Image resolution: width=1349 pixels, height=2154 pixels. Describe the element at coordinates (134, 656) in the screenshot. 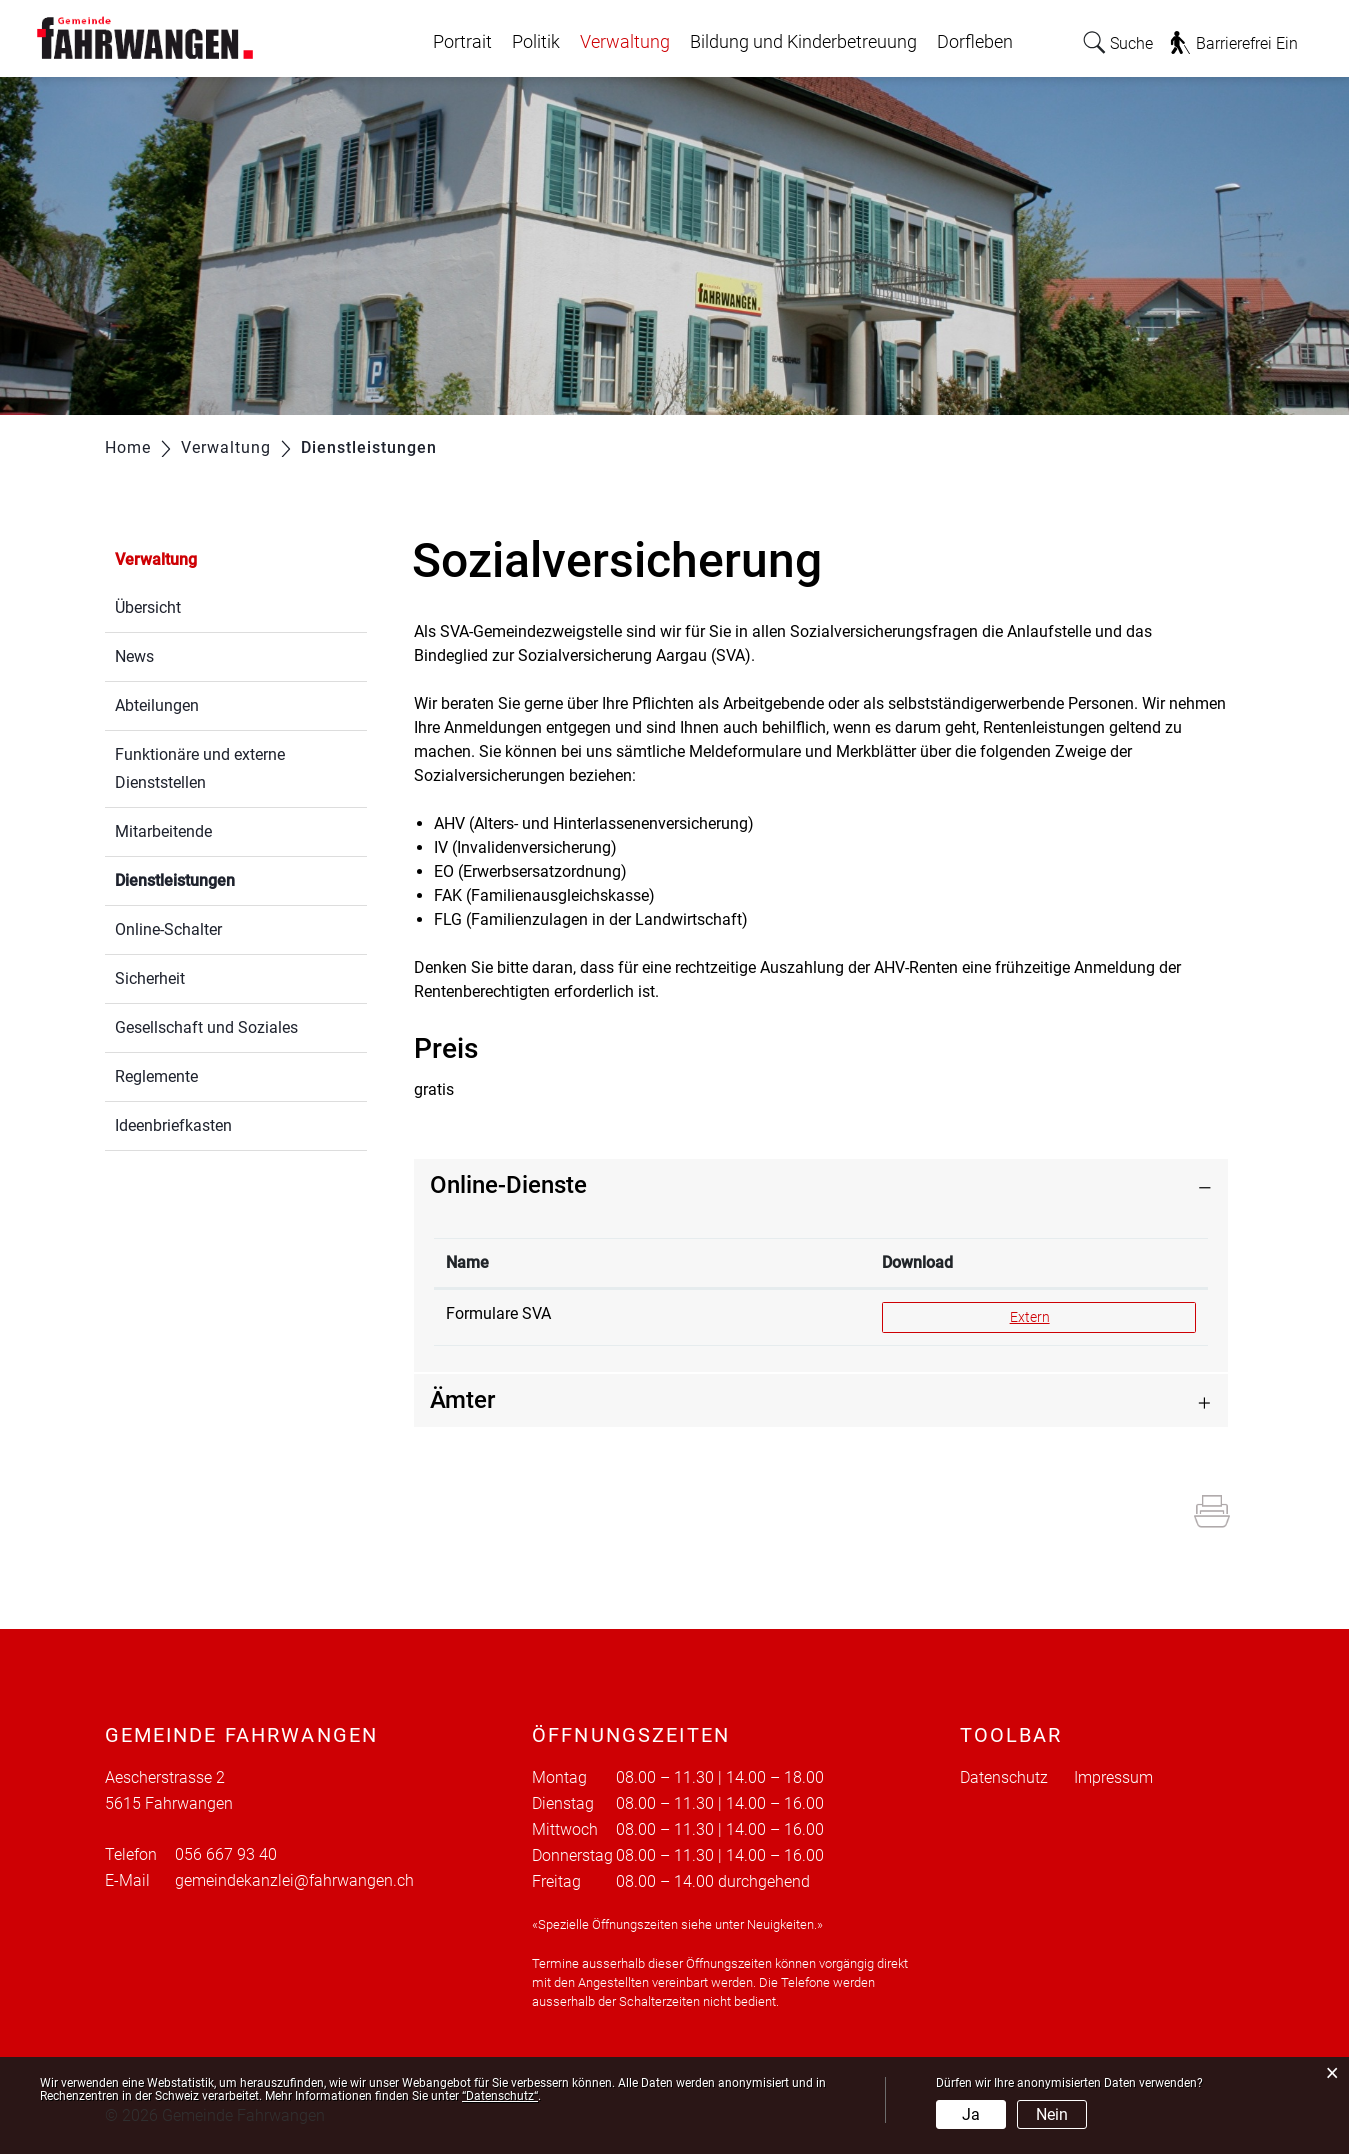

I see `News` at that location.